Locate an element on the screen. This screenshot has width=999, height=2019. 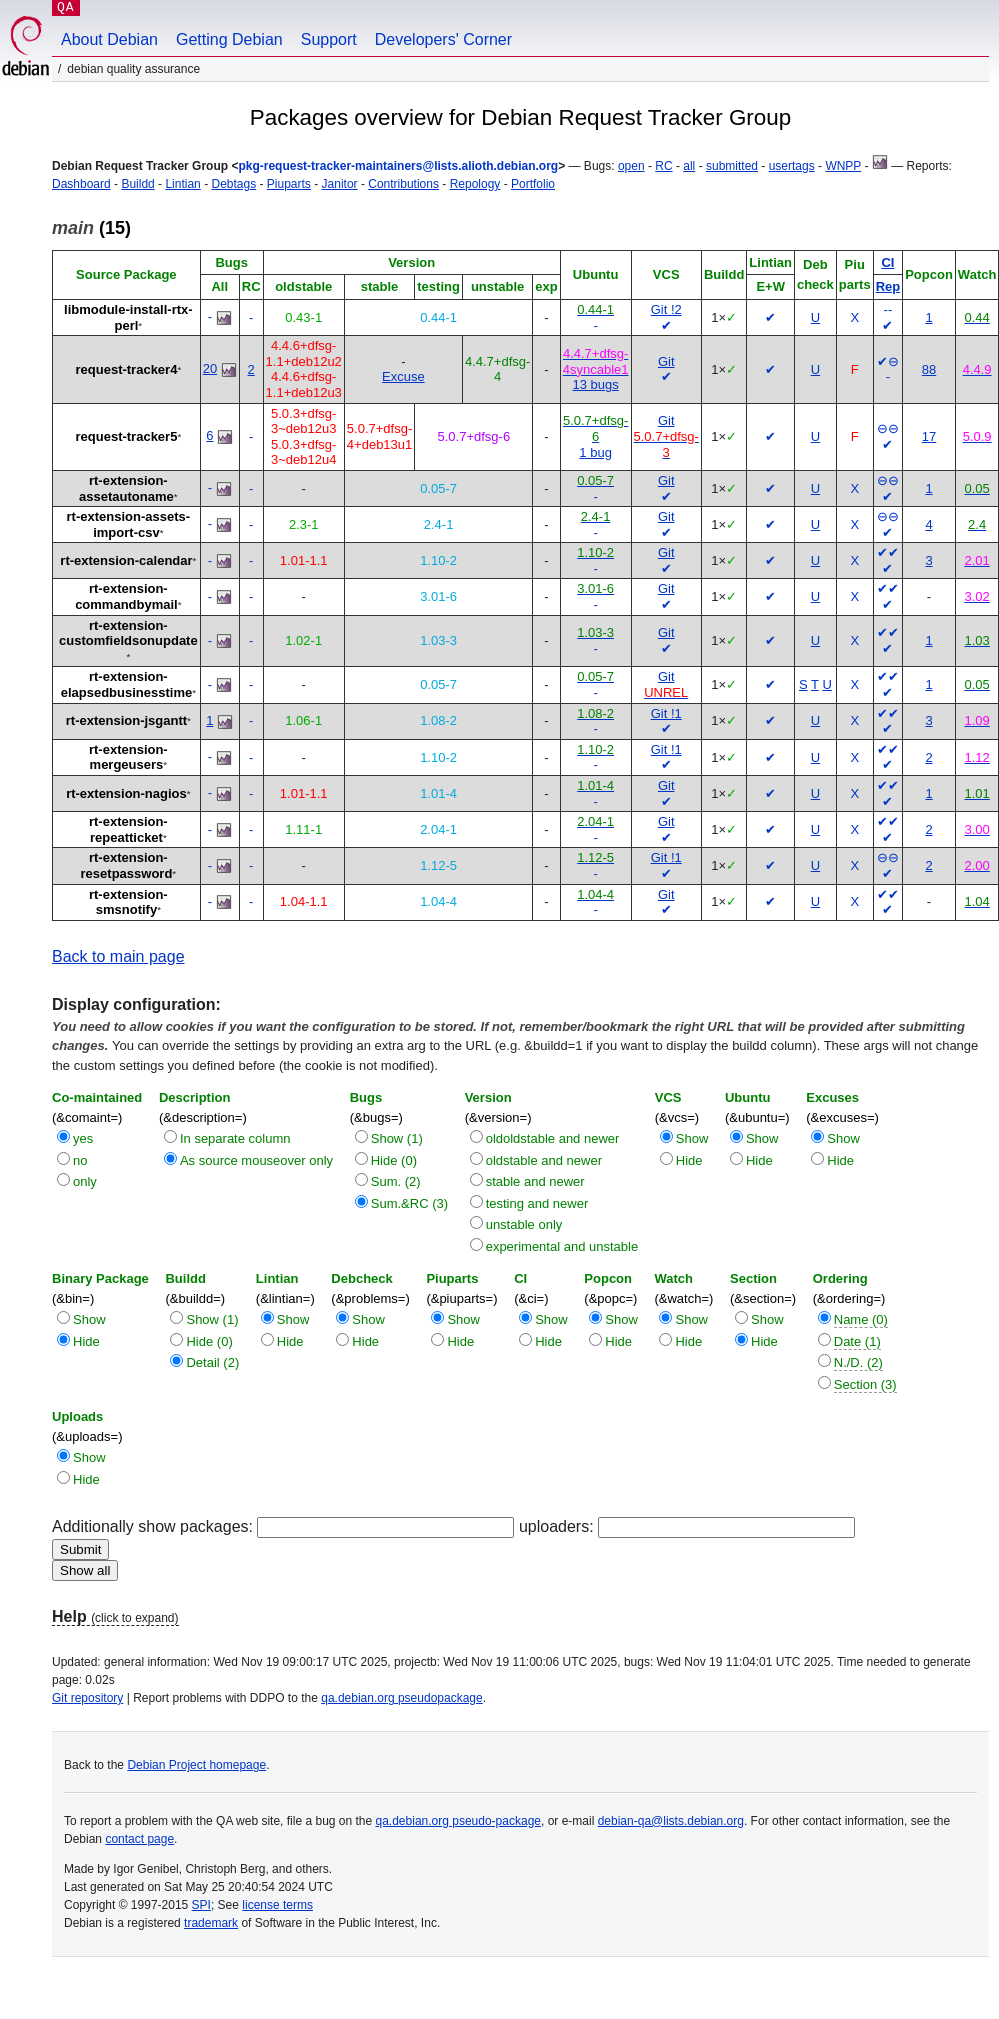
Git !2 is located at coordinates (666, 309).